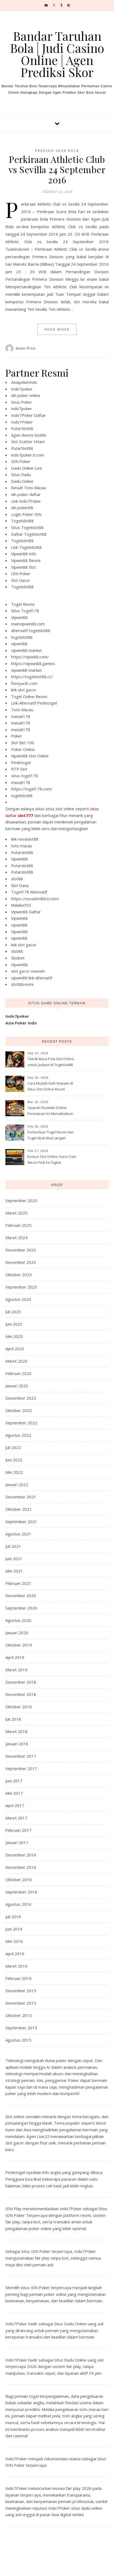  Describe the element at coordinates (21, 1521) in the screenshot. I see `September 2021` at that location.